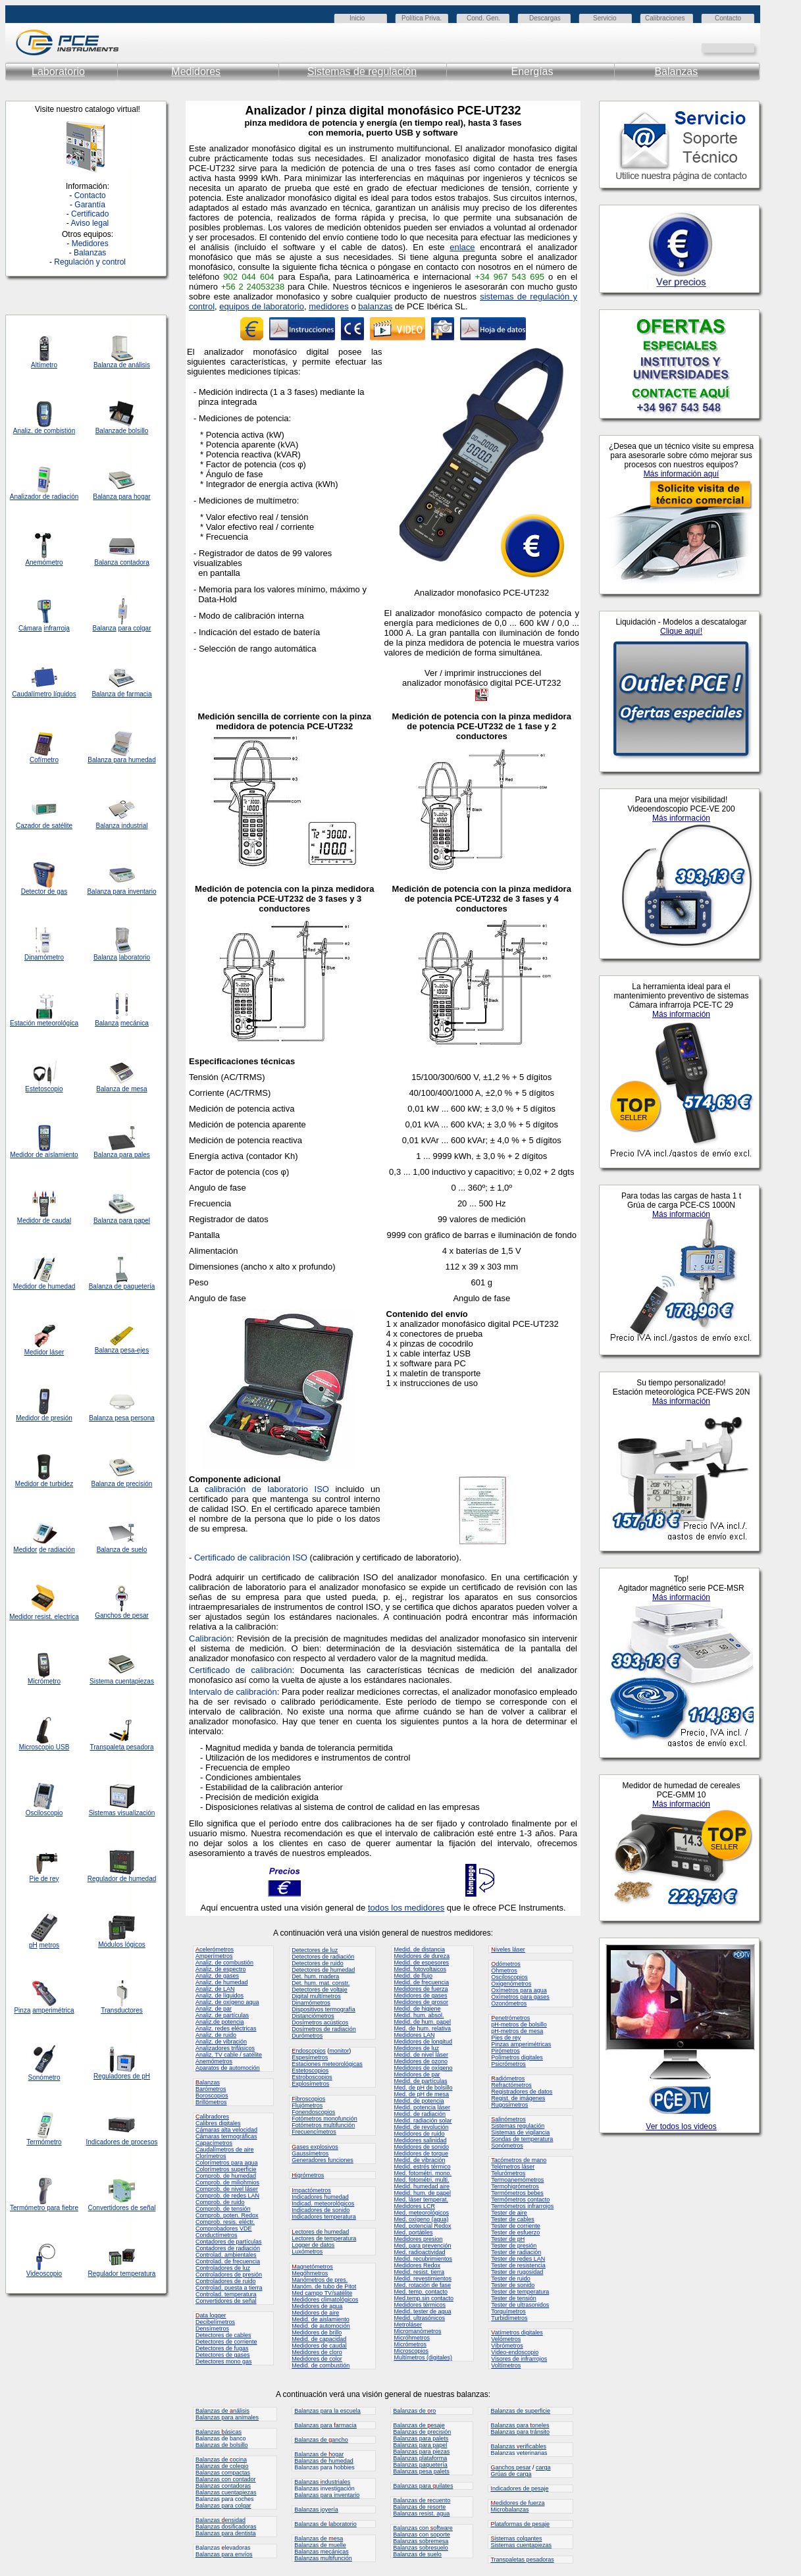  Describe the element at coordinates (421, 2054) in the screenshot. I see `Medid. de nivel láser` at that location.